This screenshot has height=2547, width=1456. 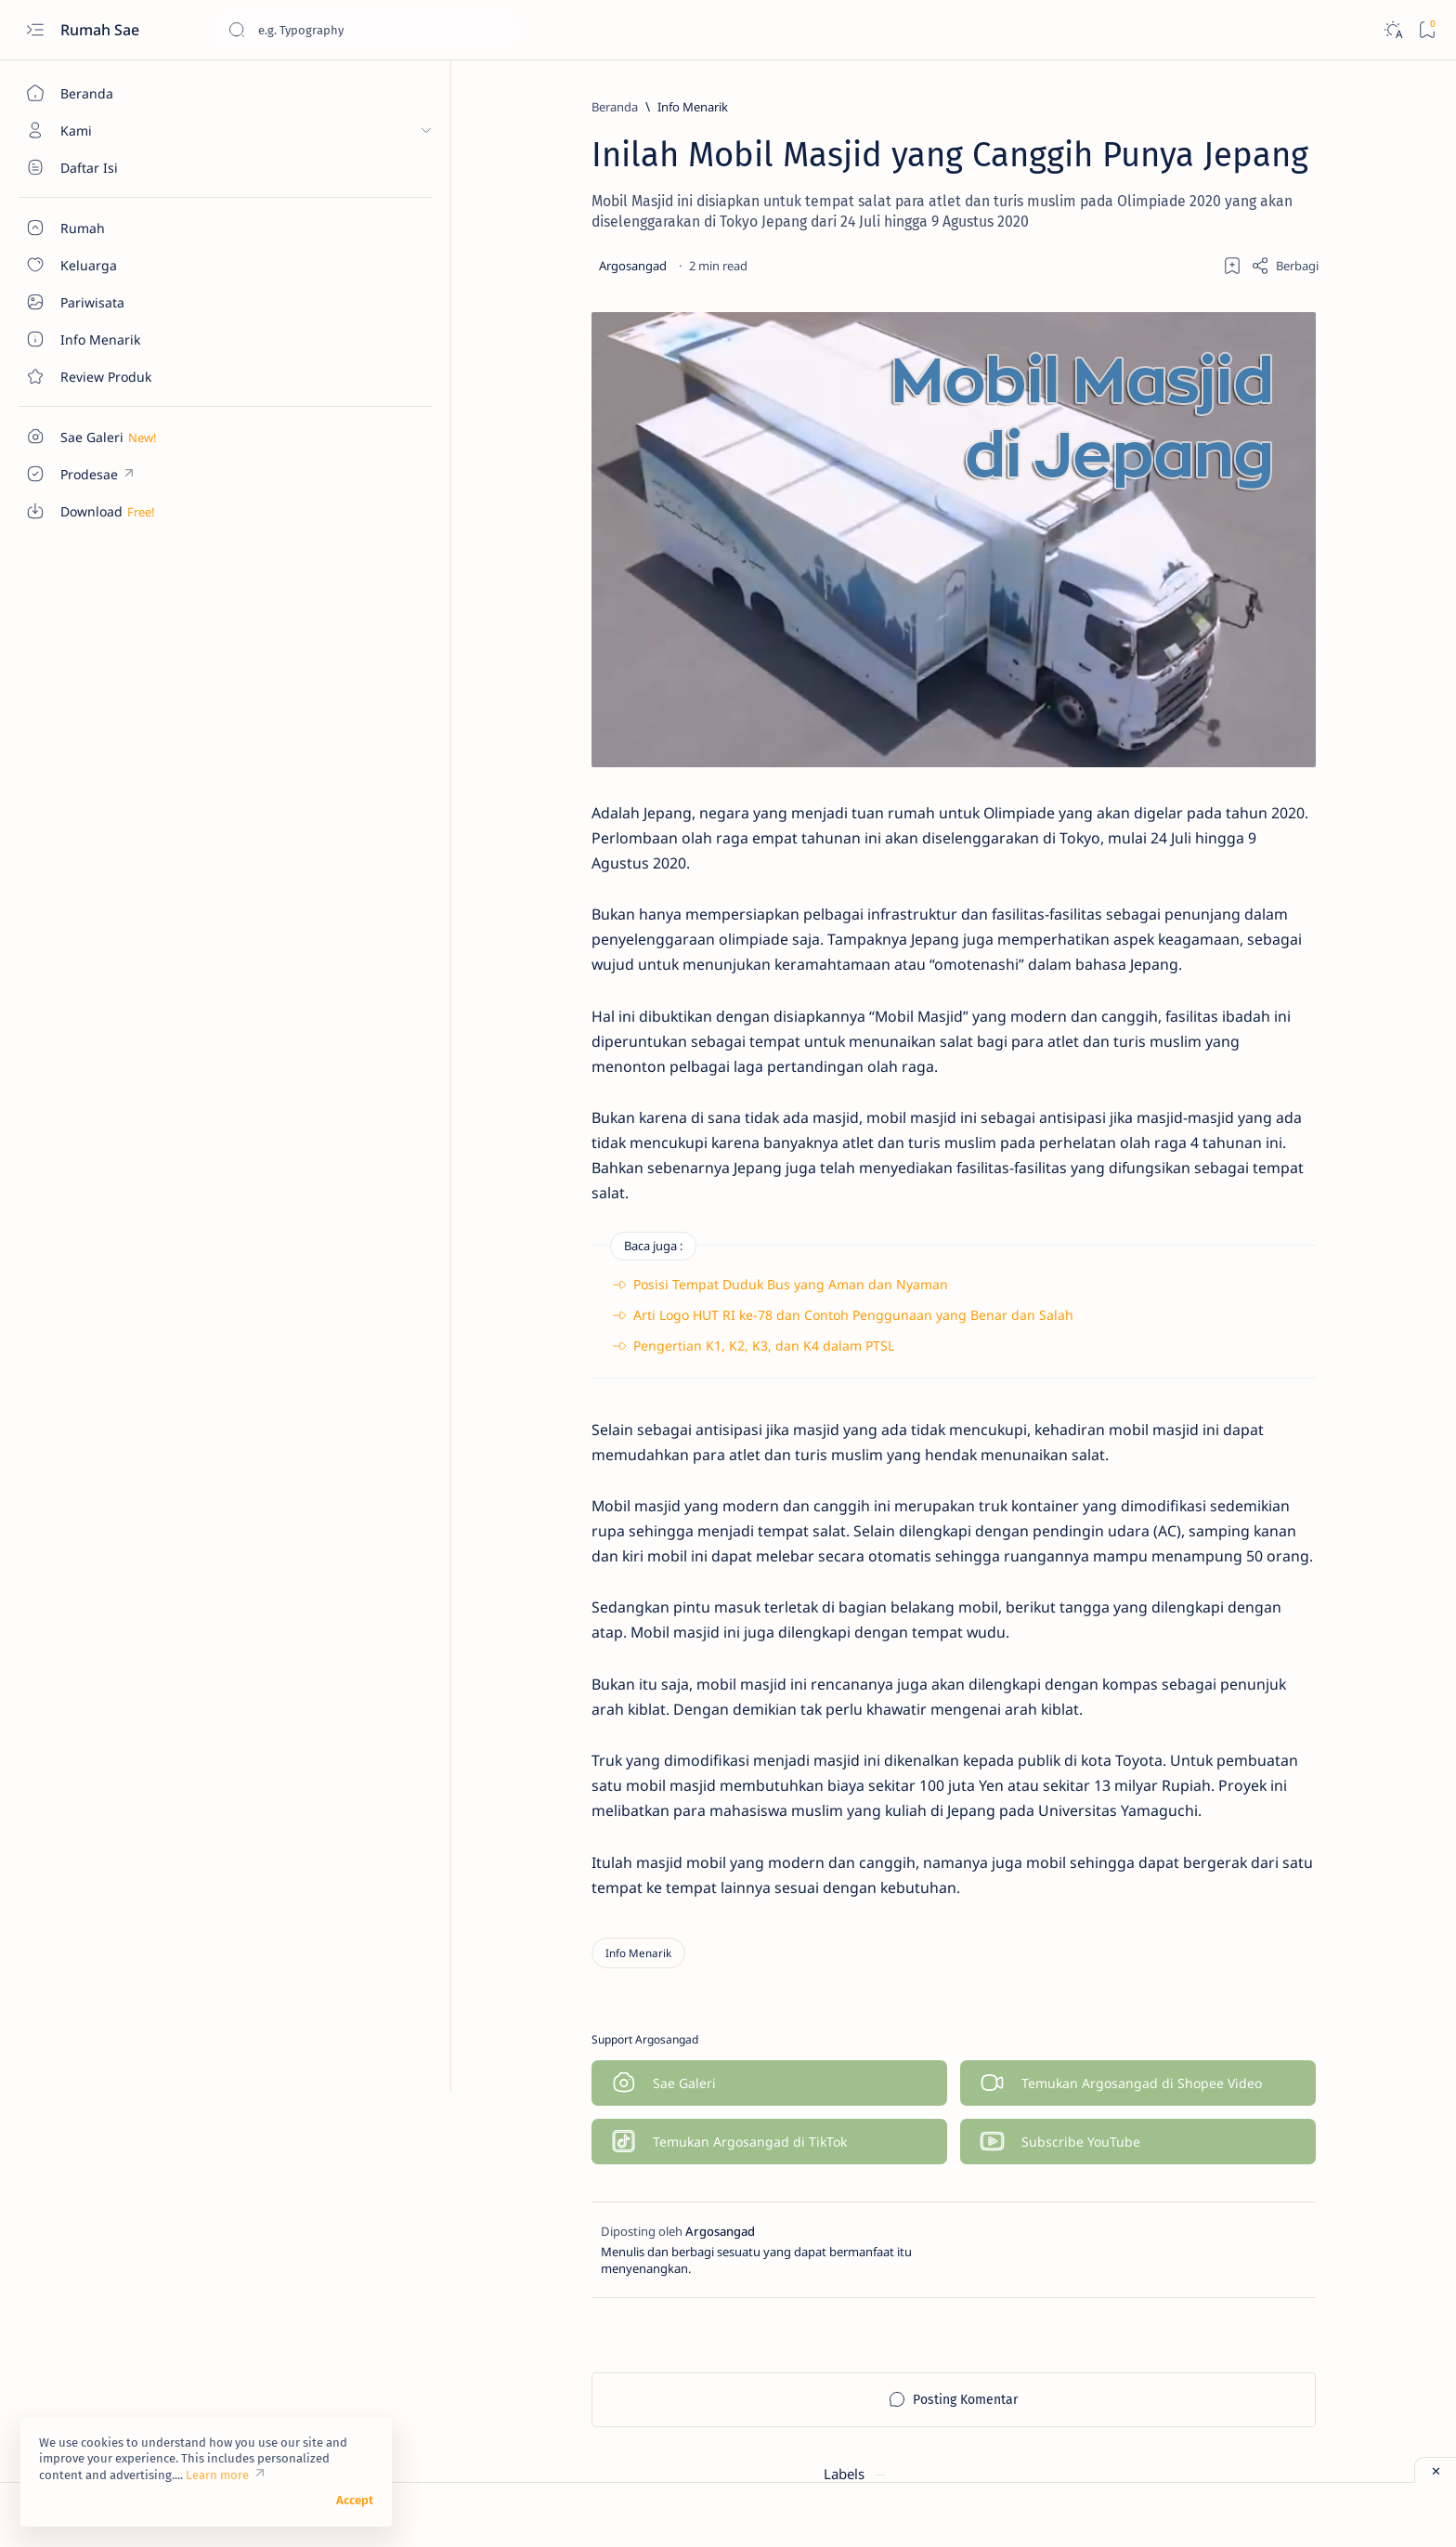 I want to click on Rumah Sae, so click(x=101, y=30).